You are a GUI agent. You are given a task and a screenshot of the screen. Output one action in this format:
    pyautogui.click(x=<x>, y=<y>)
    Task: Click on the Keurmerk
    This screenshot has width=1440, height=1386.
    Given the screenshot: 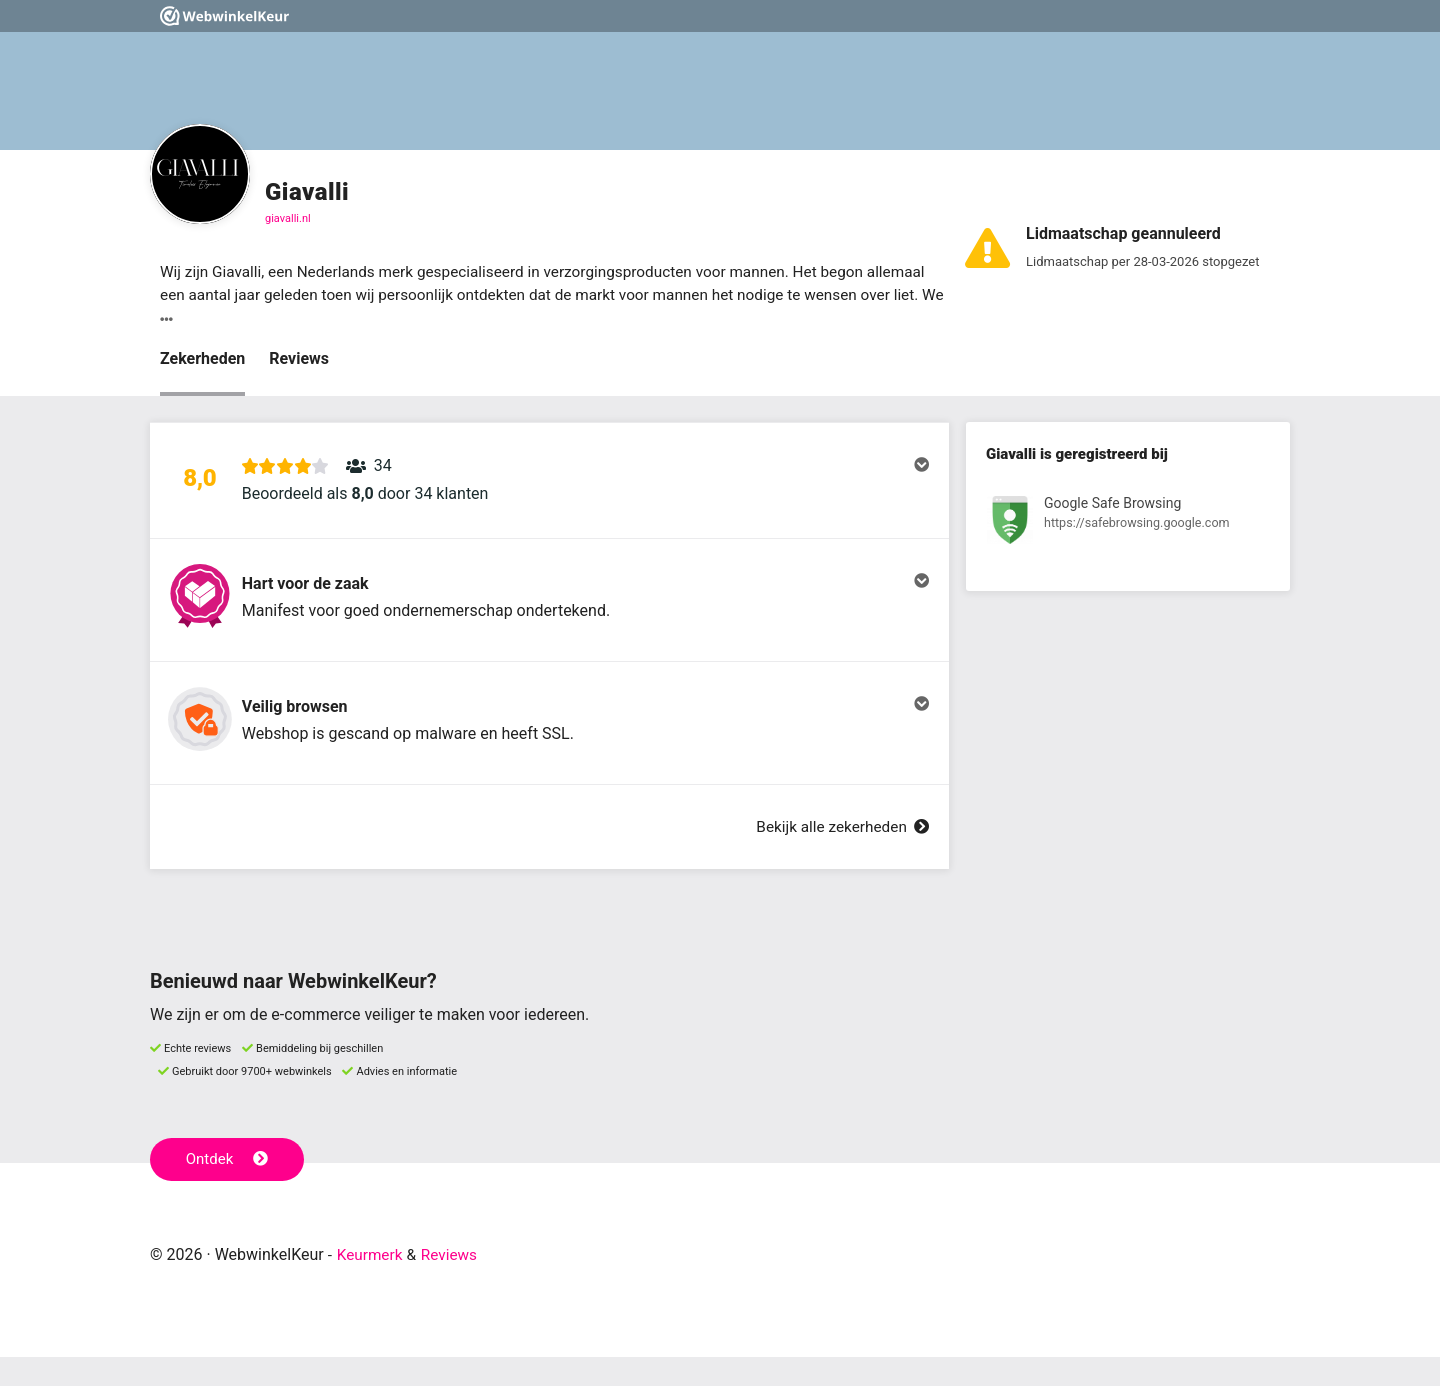 What is the action you would take?
    pyautogui.click(x=371, y=1283)
    